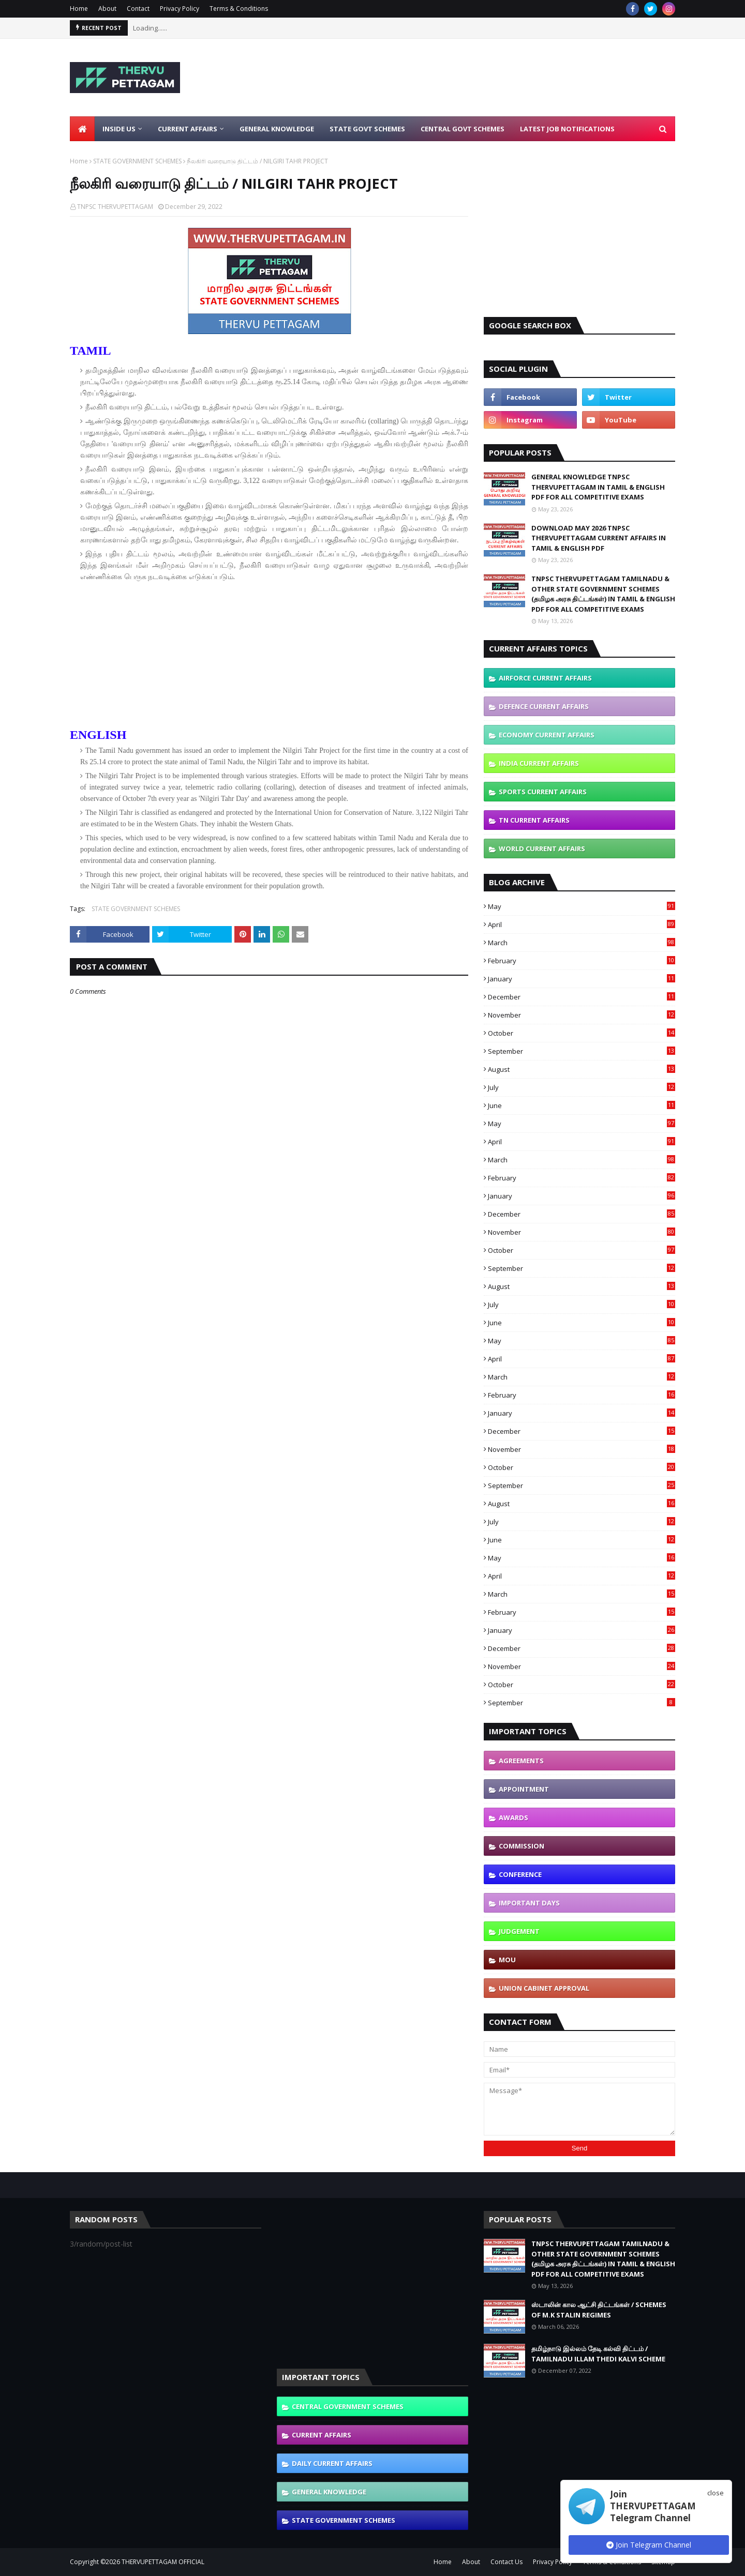 The width and height of the screenshot is (745, 2576). Describe the element at coordinates (119, 128) in the screenshot. I see `Inside Us [menuitem]` at that location.